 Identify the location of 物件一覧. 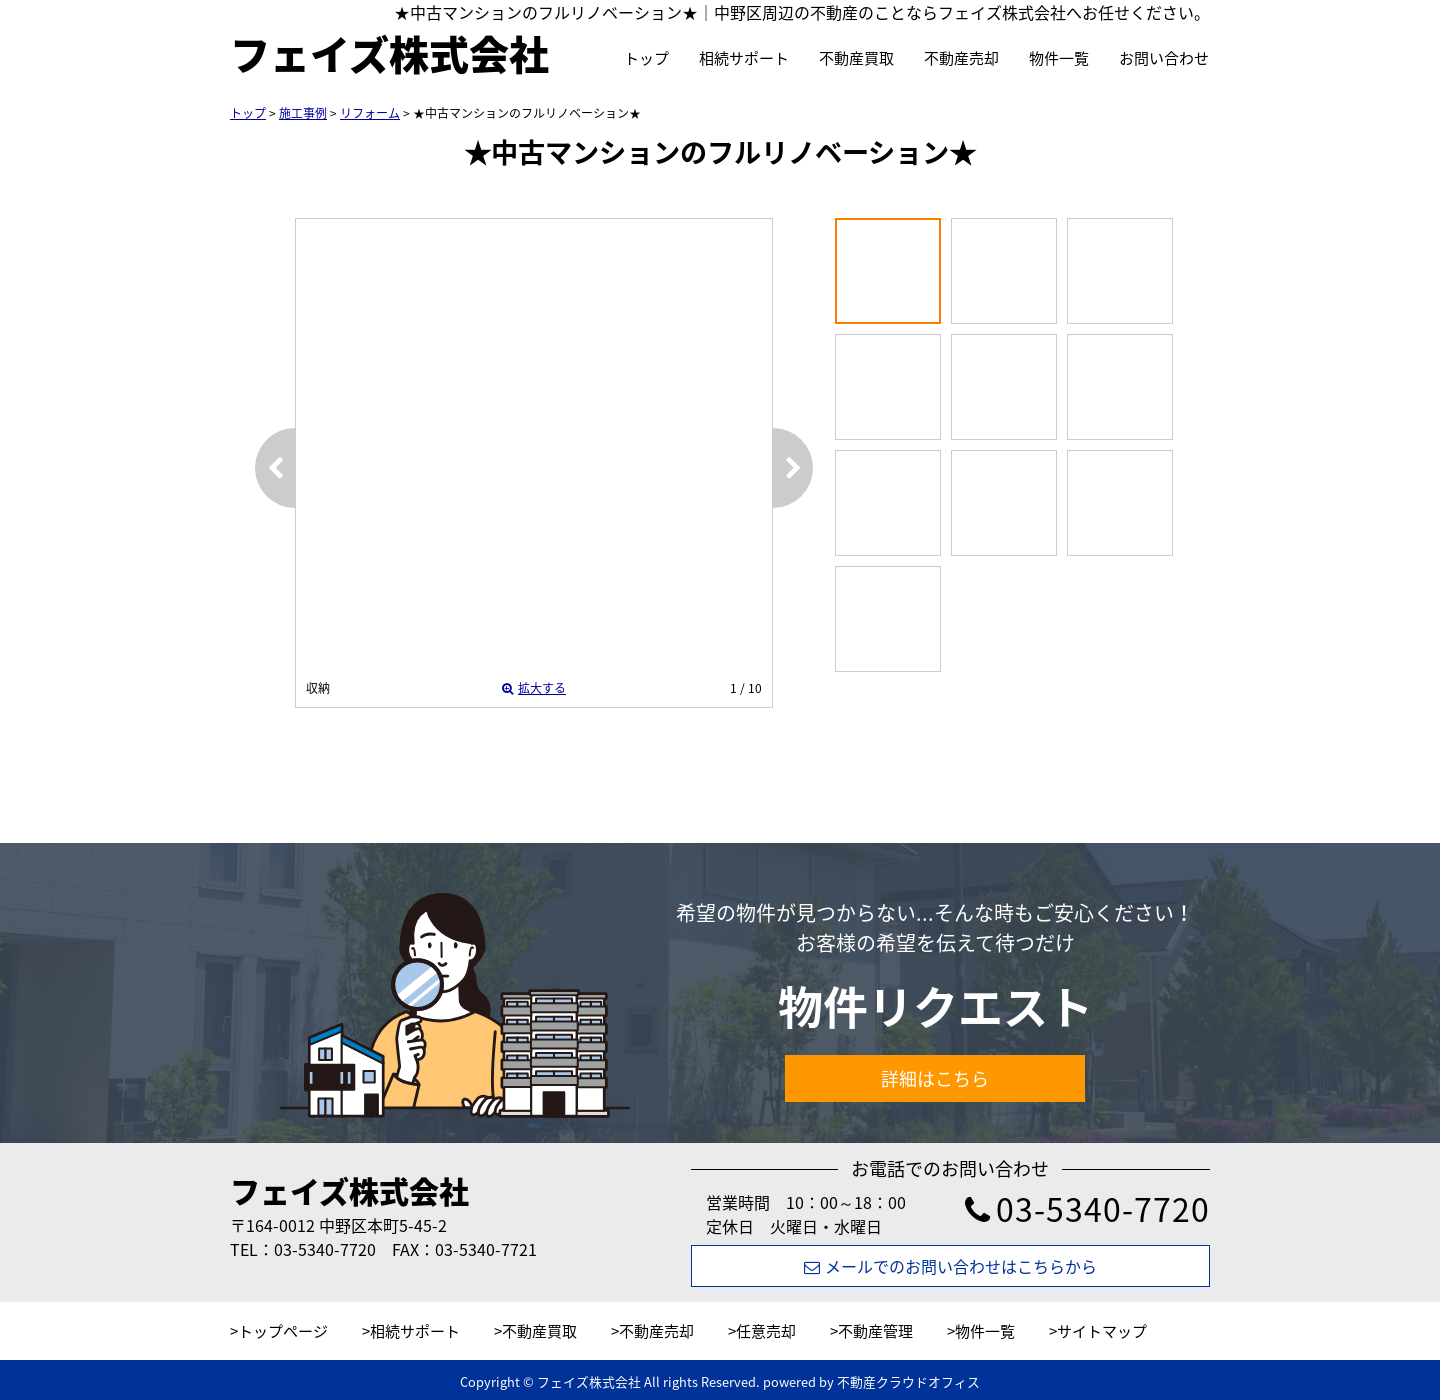
(1059, 58).